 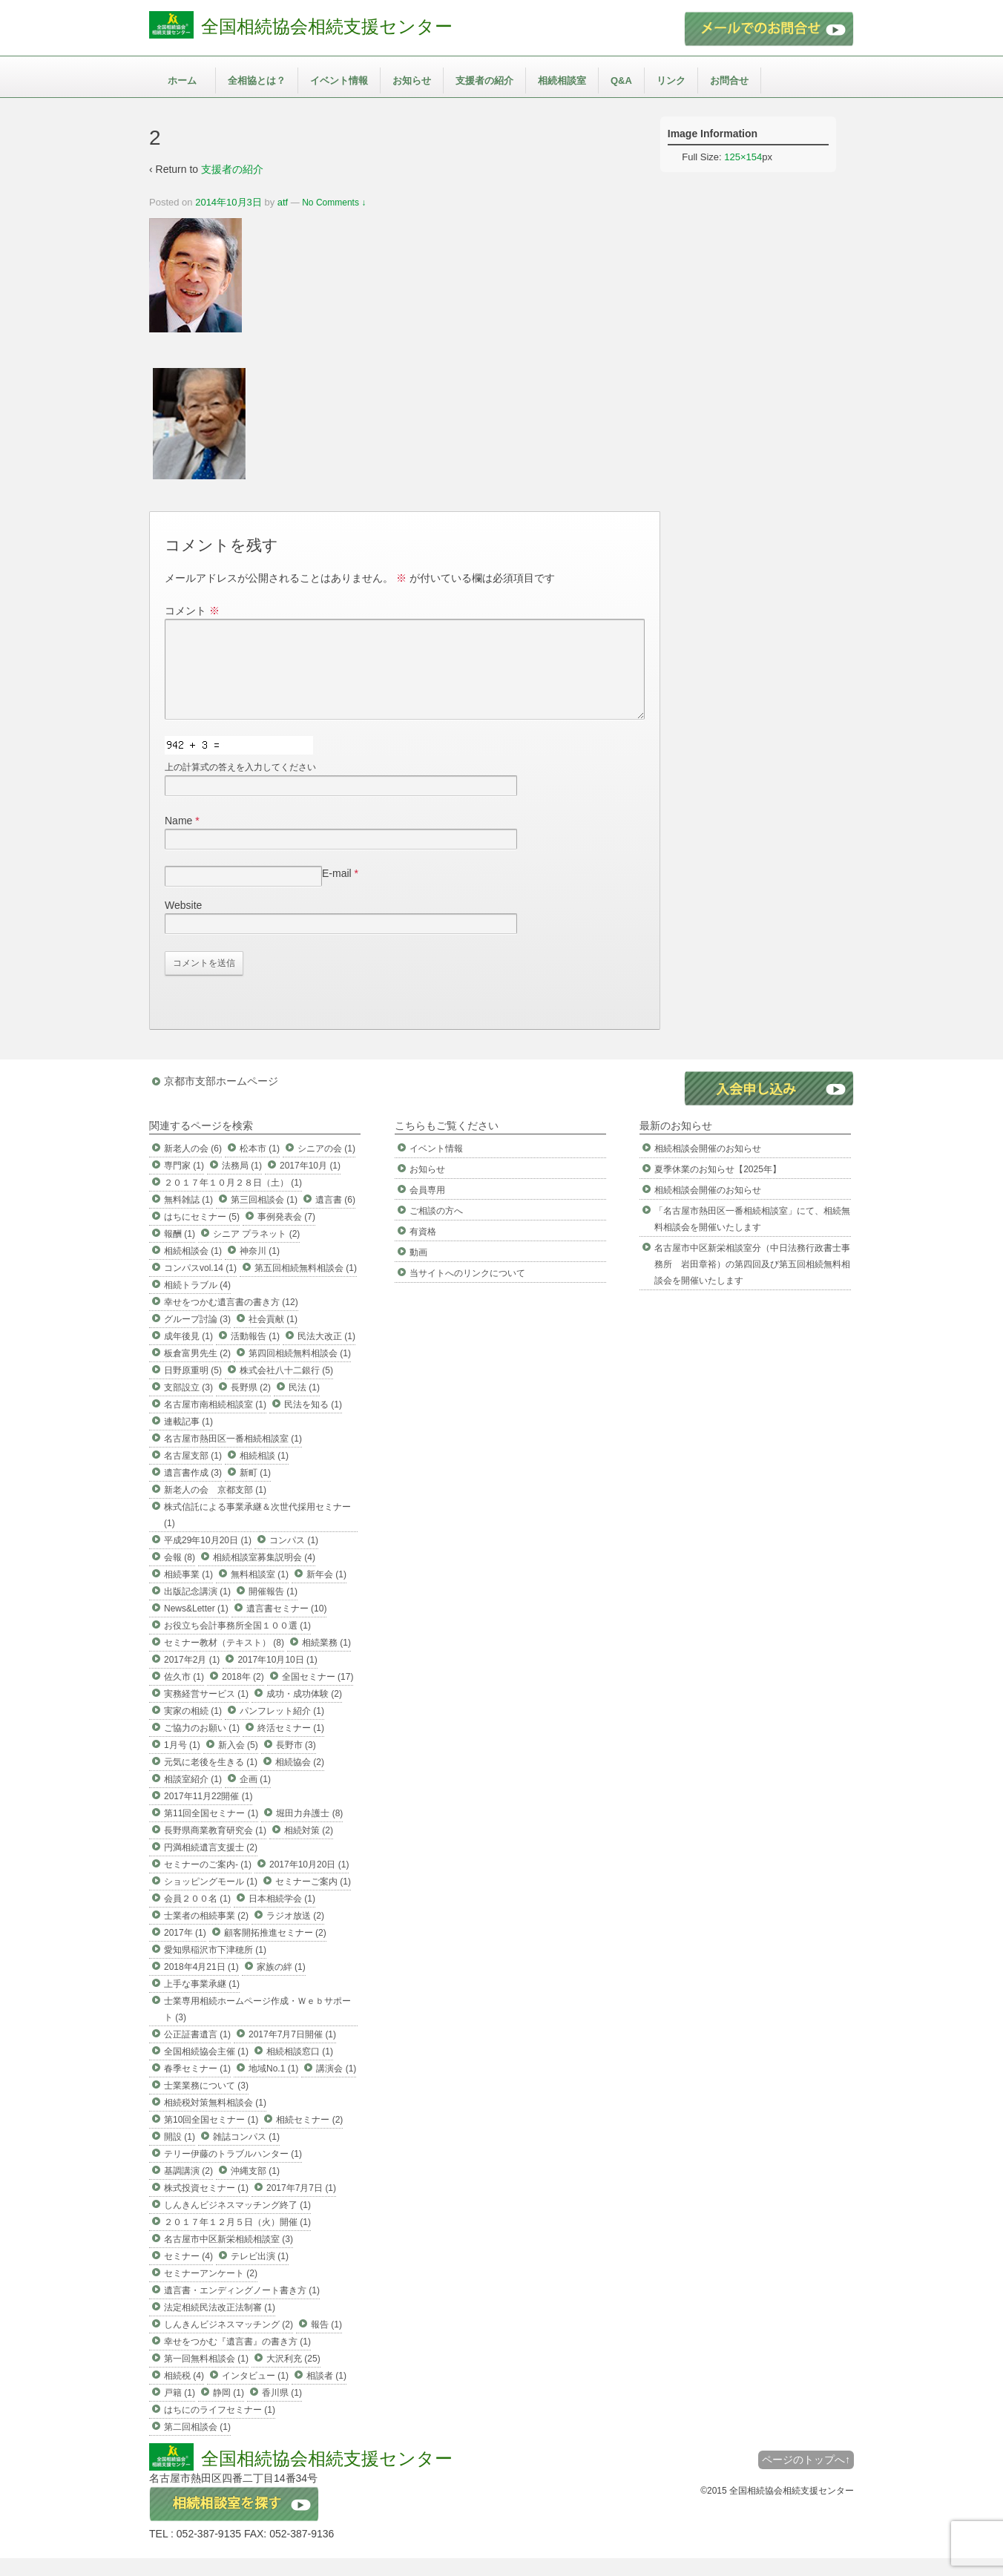 What do you see at coordinates (188, 1592) in the screenshot?
I see `相続事業 (1)` at bounding box center [188, 1592].